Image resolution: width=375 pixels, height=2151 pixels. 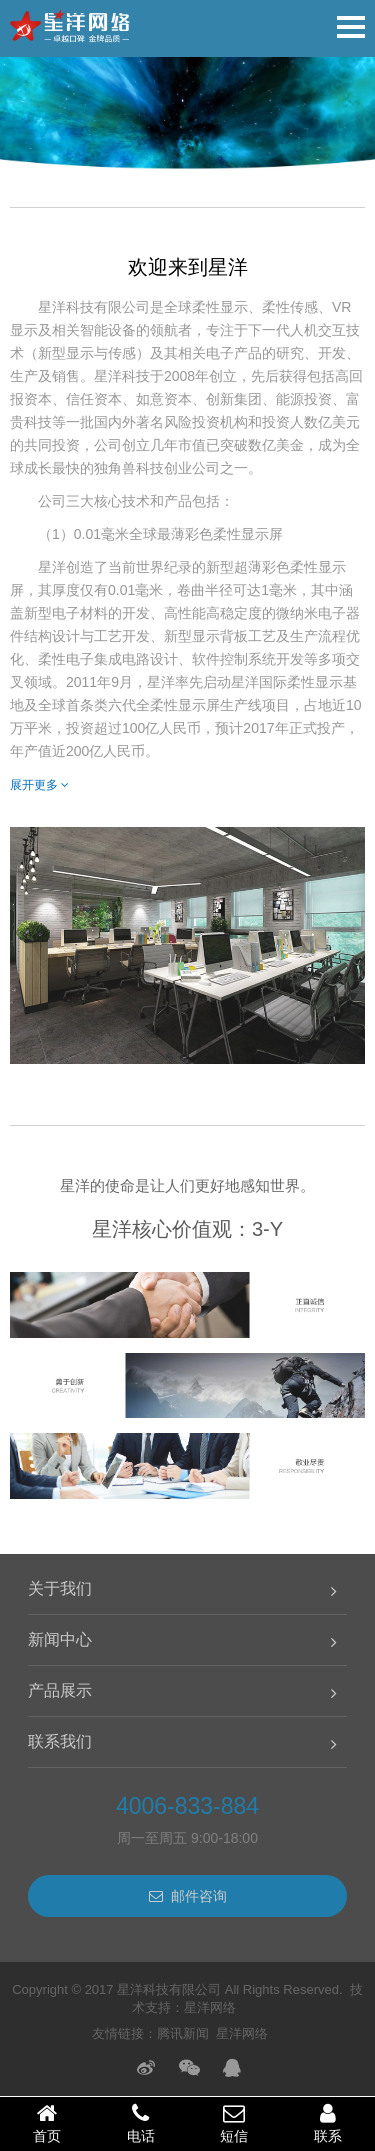 What do you see at coordinates (183, 2033) in the screenshot?
I see `腾讯新闻` at bounding box center [183, 2033].